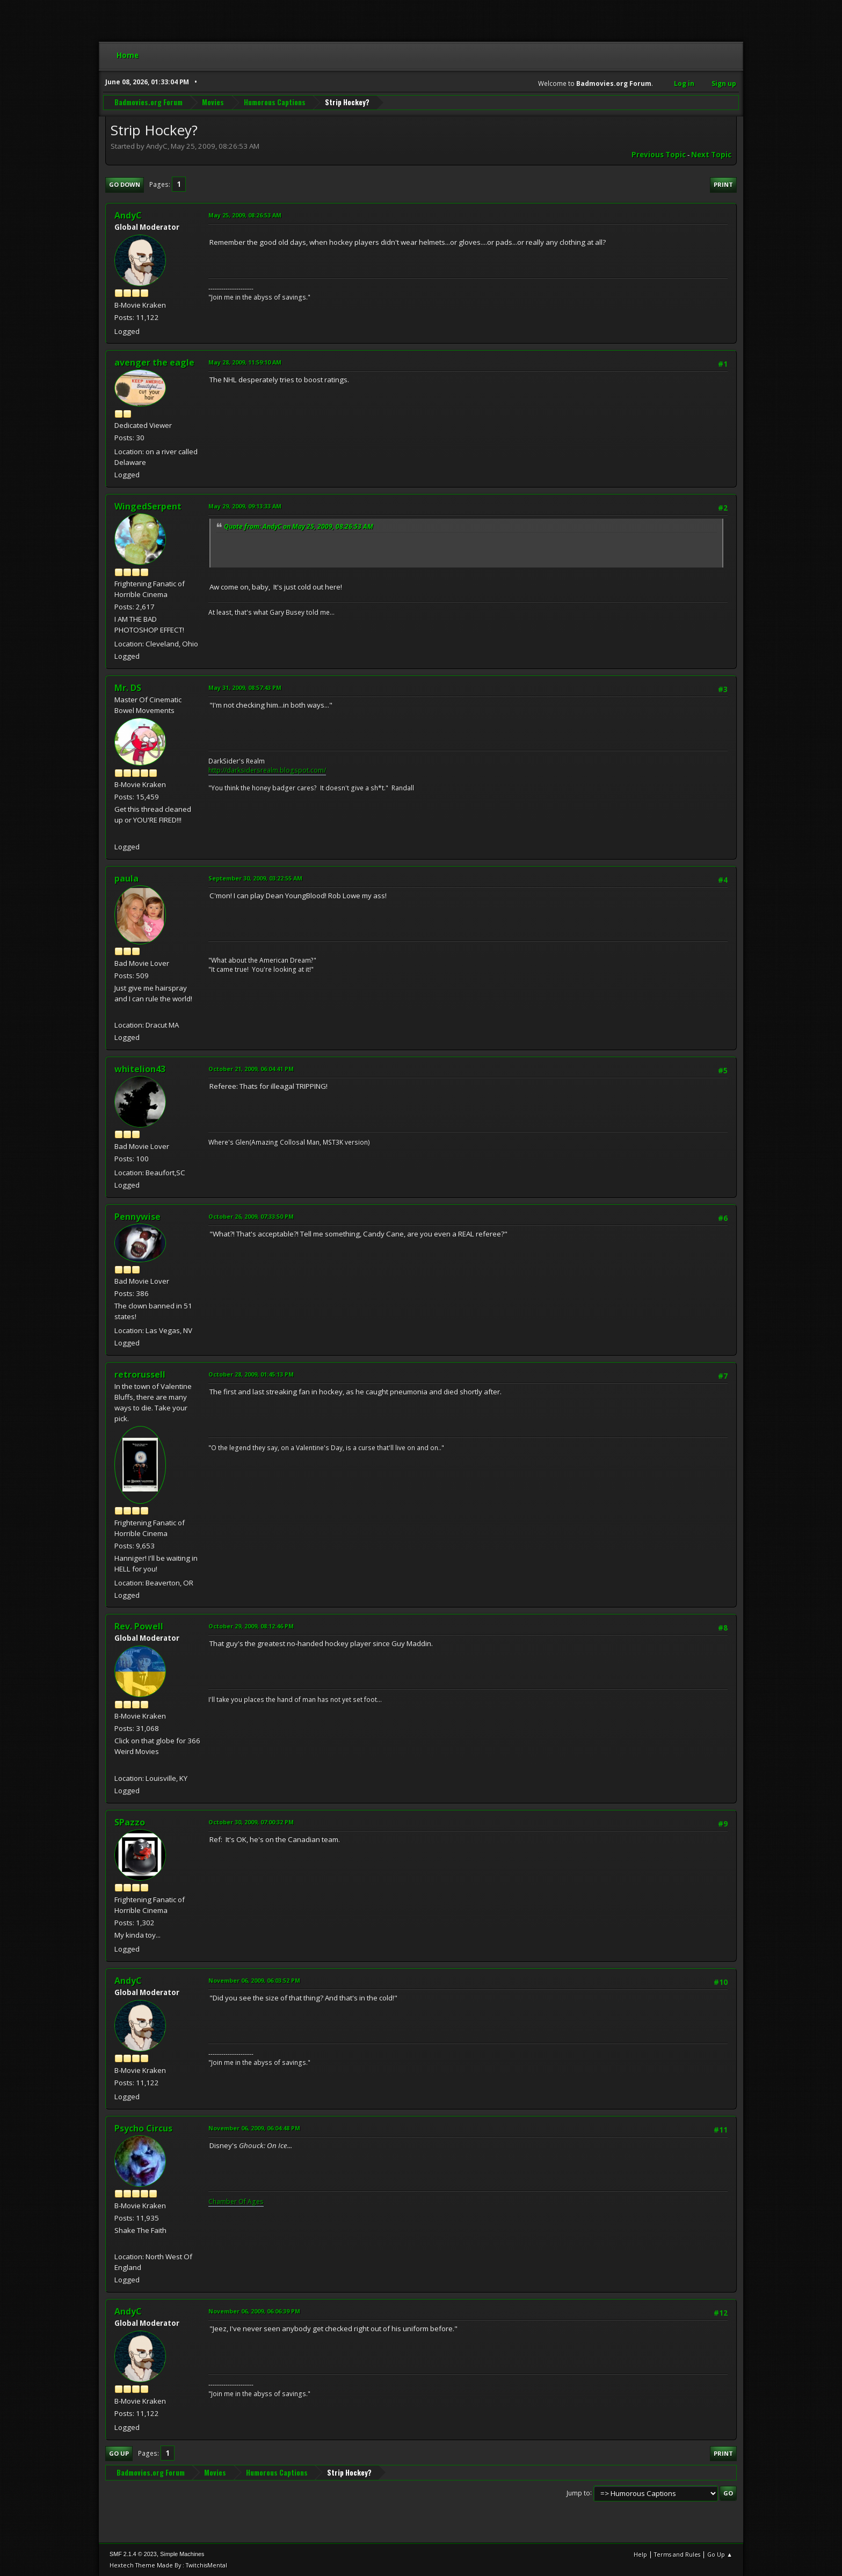 Image resolution: width=842 pixels, height=2576 pixels. What do you see at coordinates (723, 184) in the screenshot?
I see `Print` at bounding box center [723, 184].